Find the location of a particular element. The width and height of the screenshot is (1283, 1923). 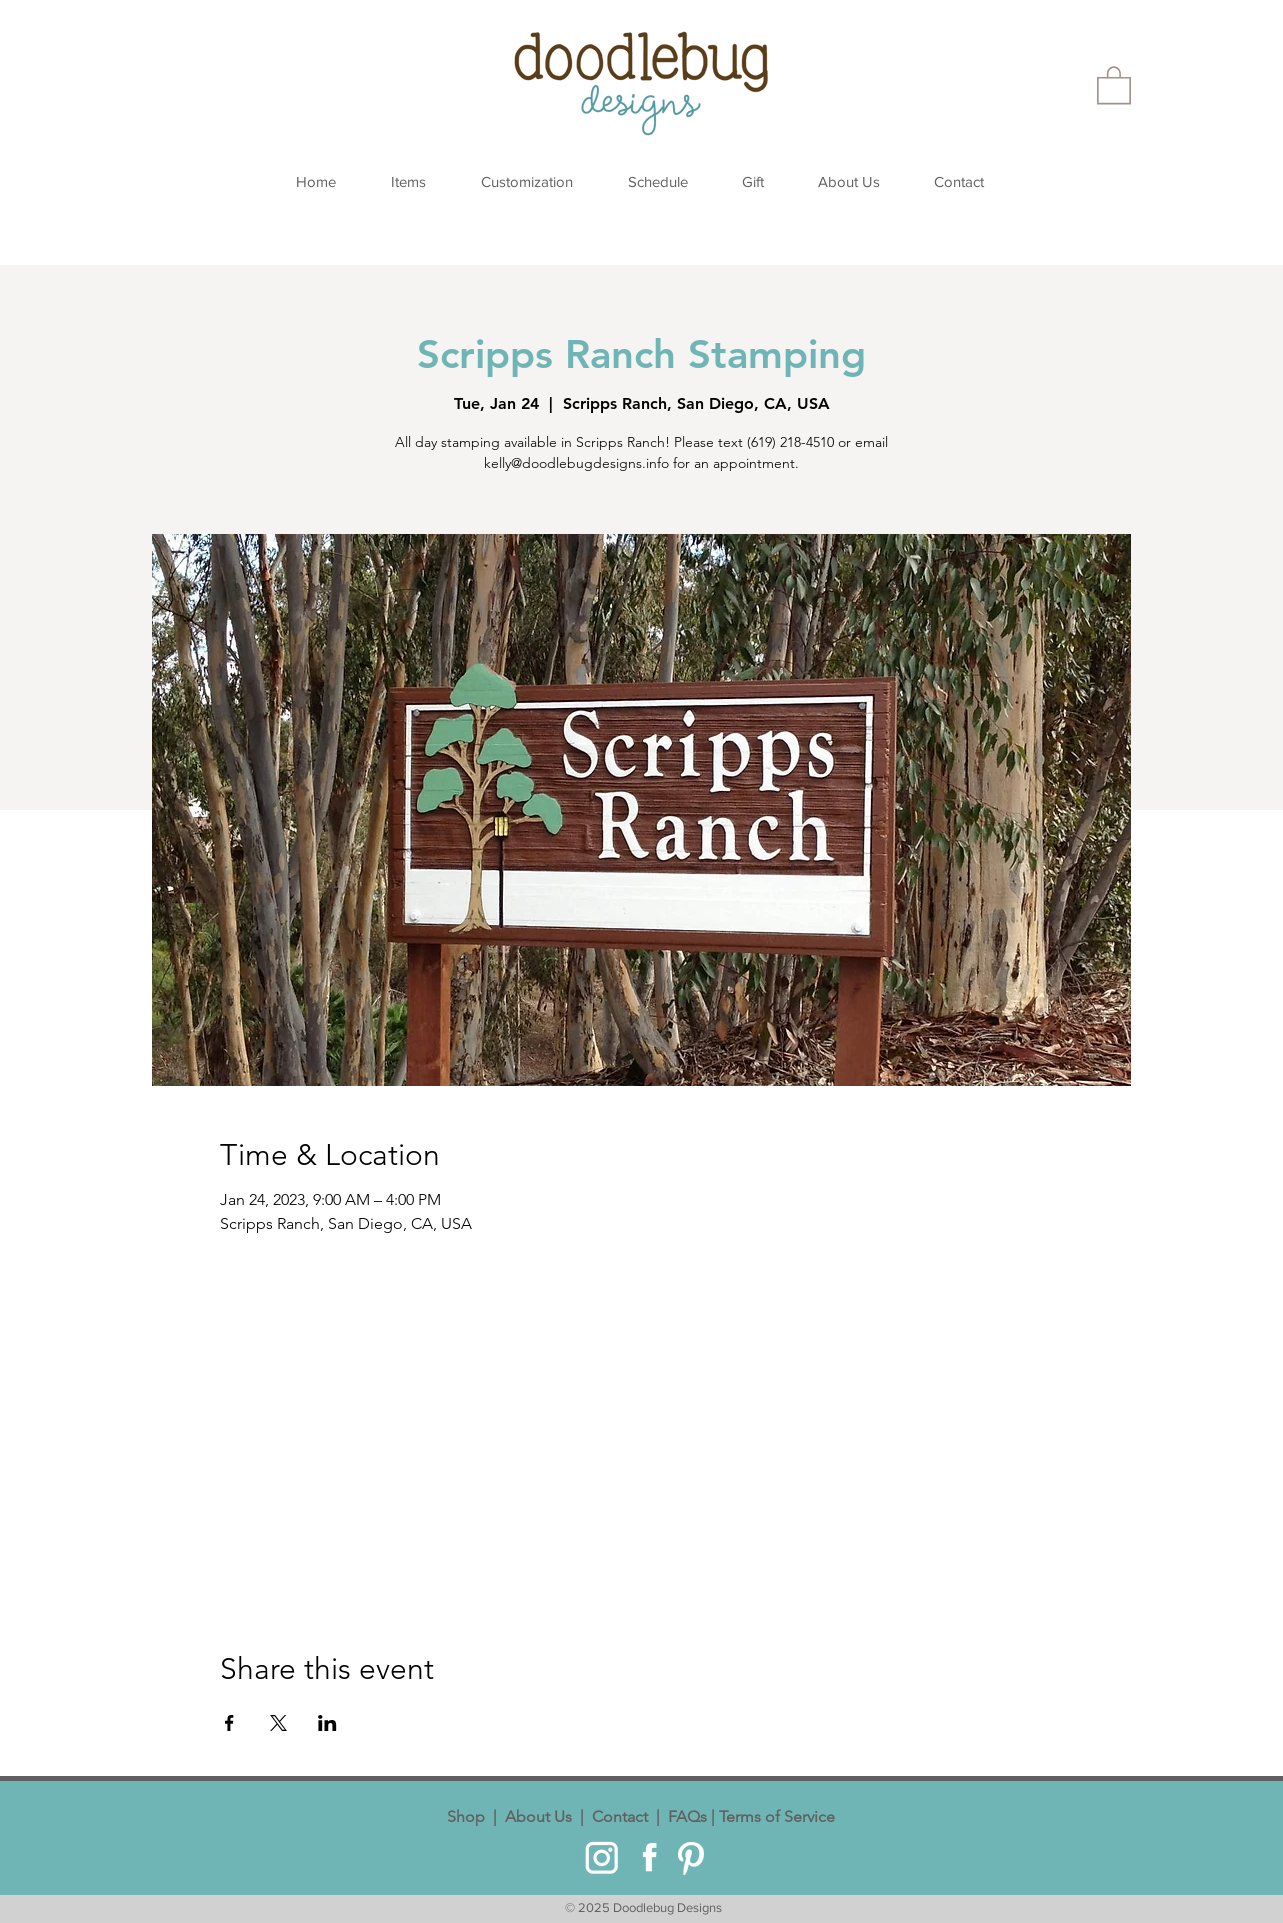

Terms of Service is located at coordinates (775, 1816).